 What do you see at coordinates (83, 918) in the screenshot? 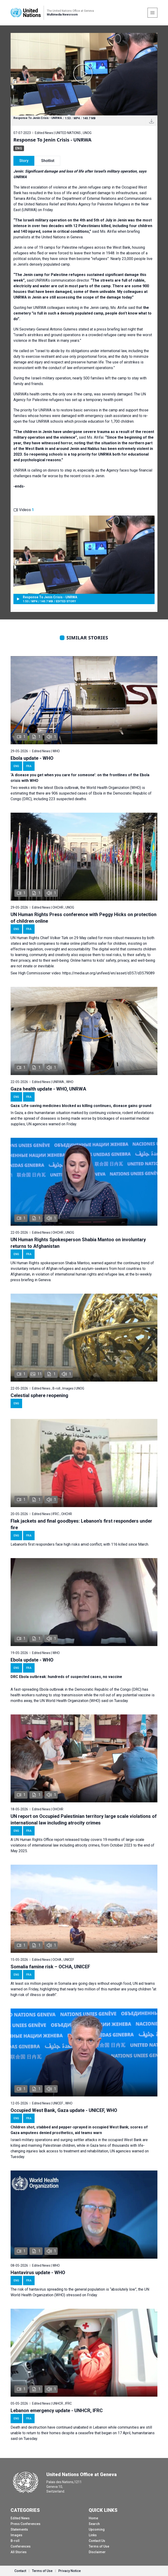
I see `UN Human Rights Press conference with Peggy Hicks on protection of children online` at bounding box center [83, 918].